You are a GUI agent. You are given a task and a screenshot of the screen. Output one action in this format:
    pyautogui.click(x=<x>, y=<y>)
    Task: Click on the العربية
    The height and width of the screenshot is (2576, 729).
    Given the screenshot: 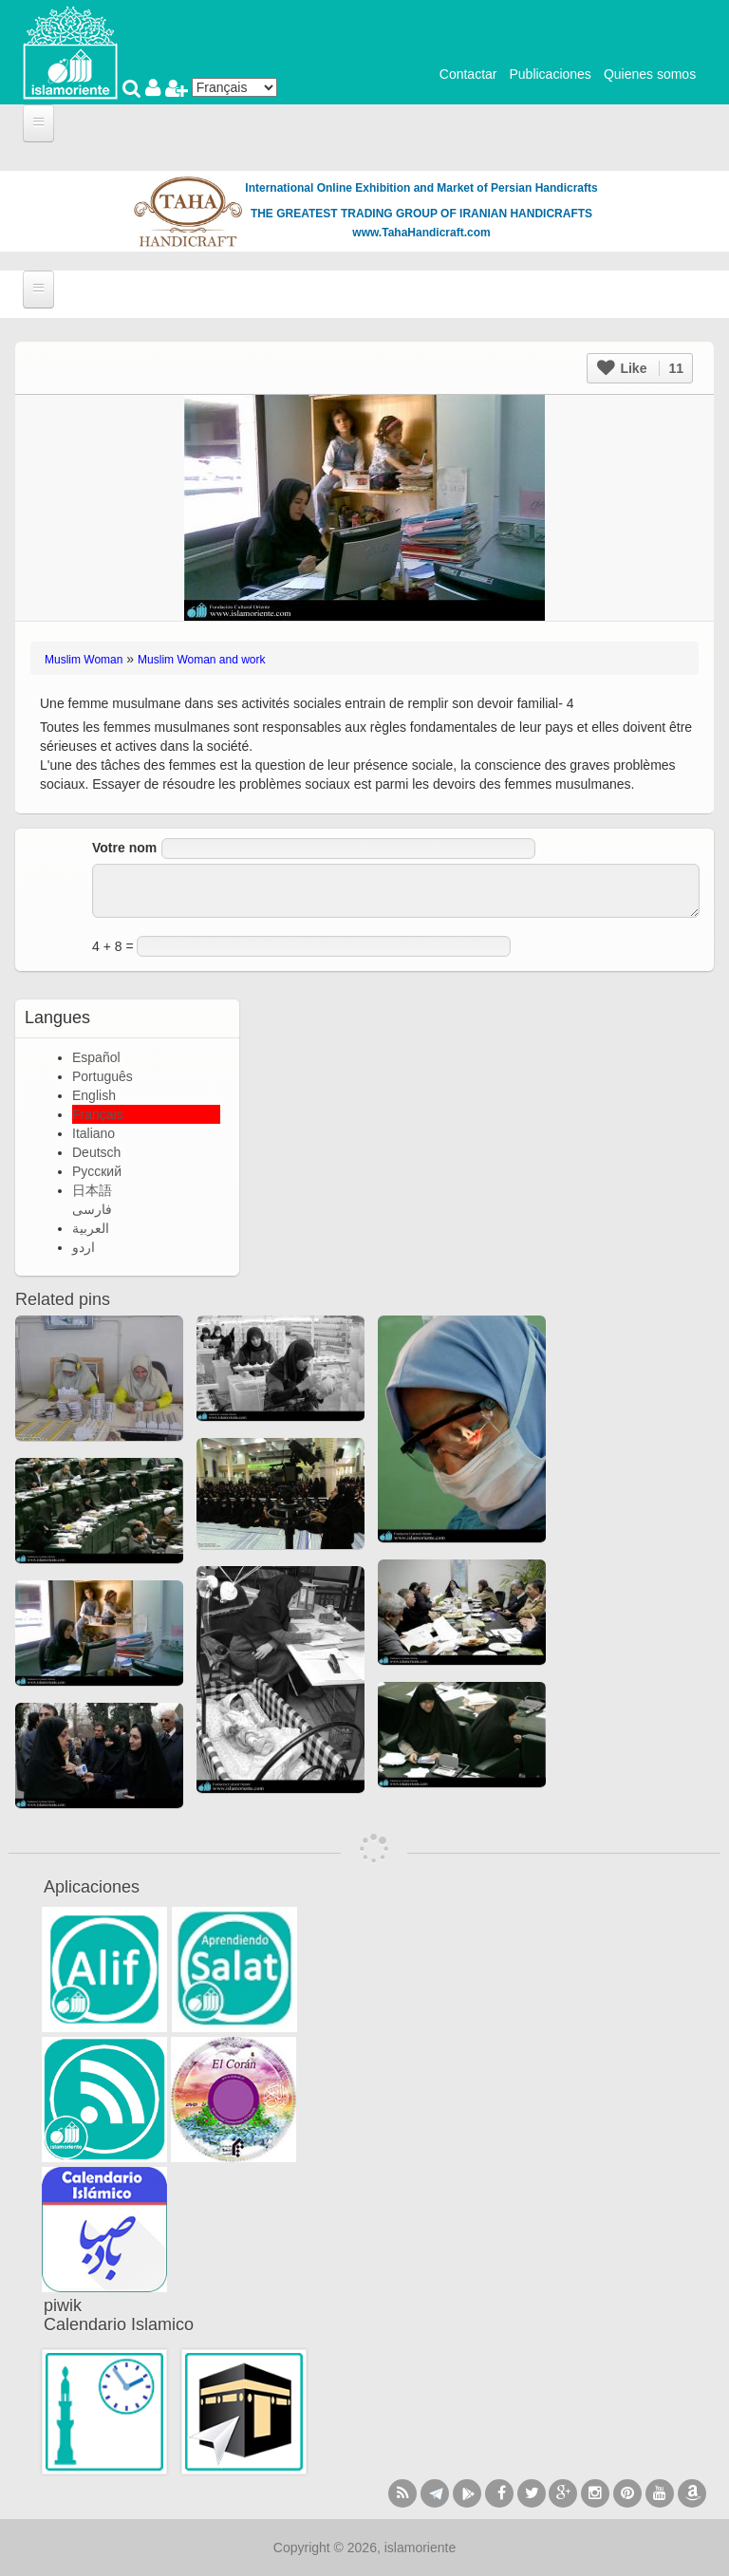 What is the action you would take?
    pyautogui.click(x=90, y=1228)
    